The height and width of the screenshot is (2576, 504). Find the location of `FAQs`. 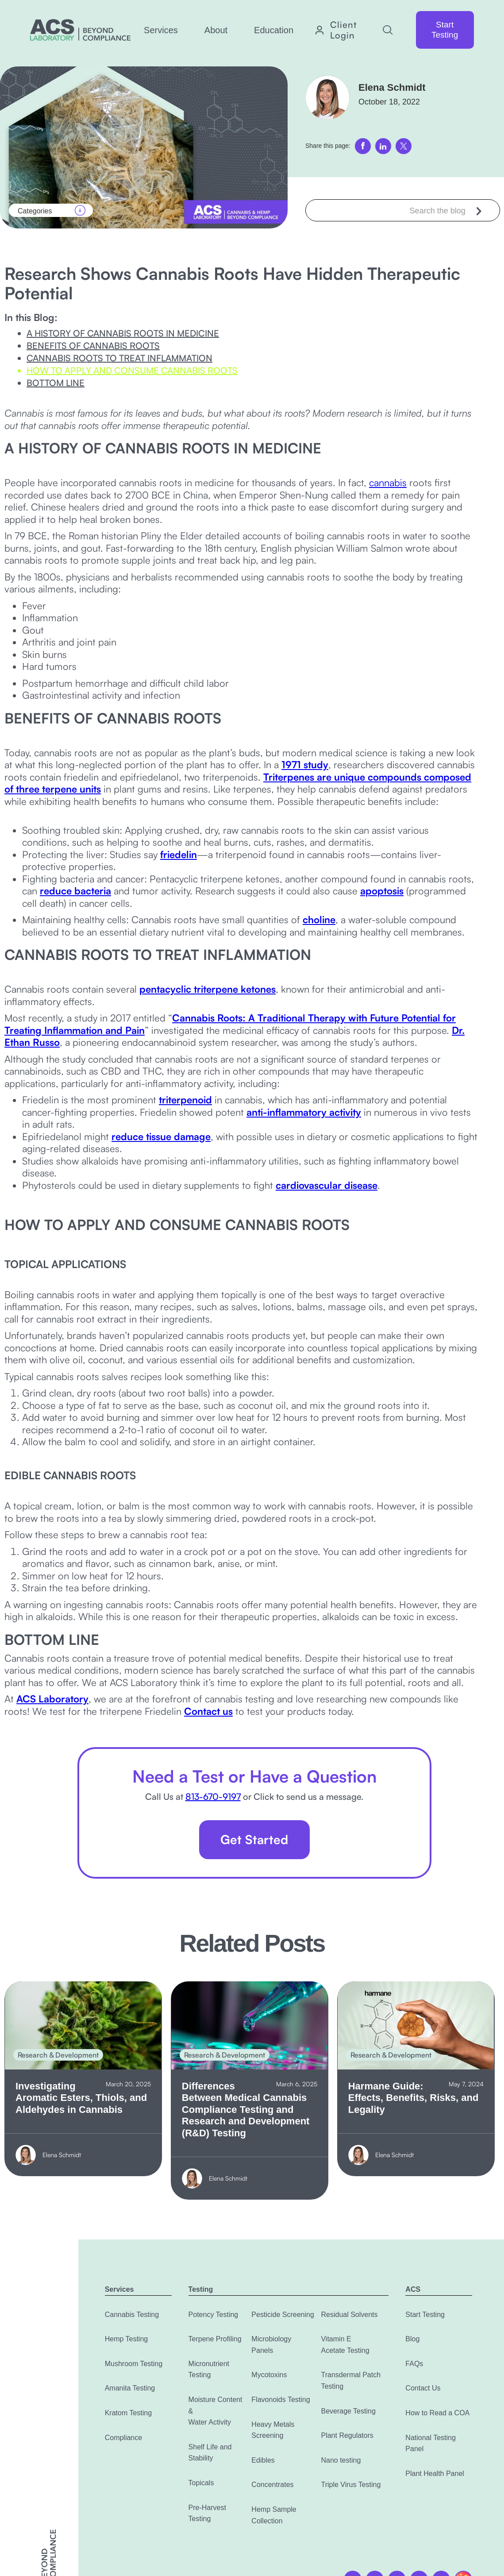

FAQs is located at coordinates (414, 2363).